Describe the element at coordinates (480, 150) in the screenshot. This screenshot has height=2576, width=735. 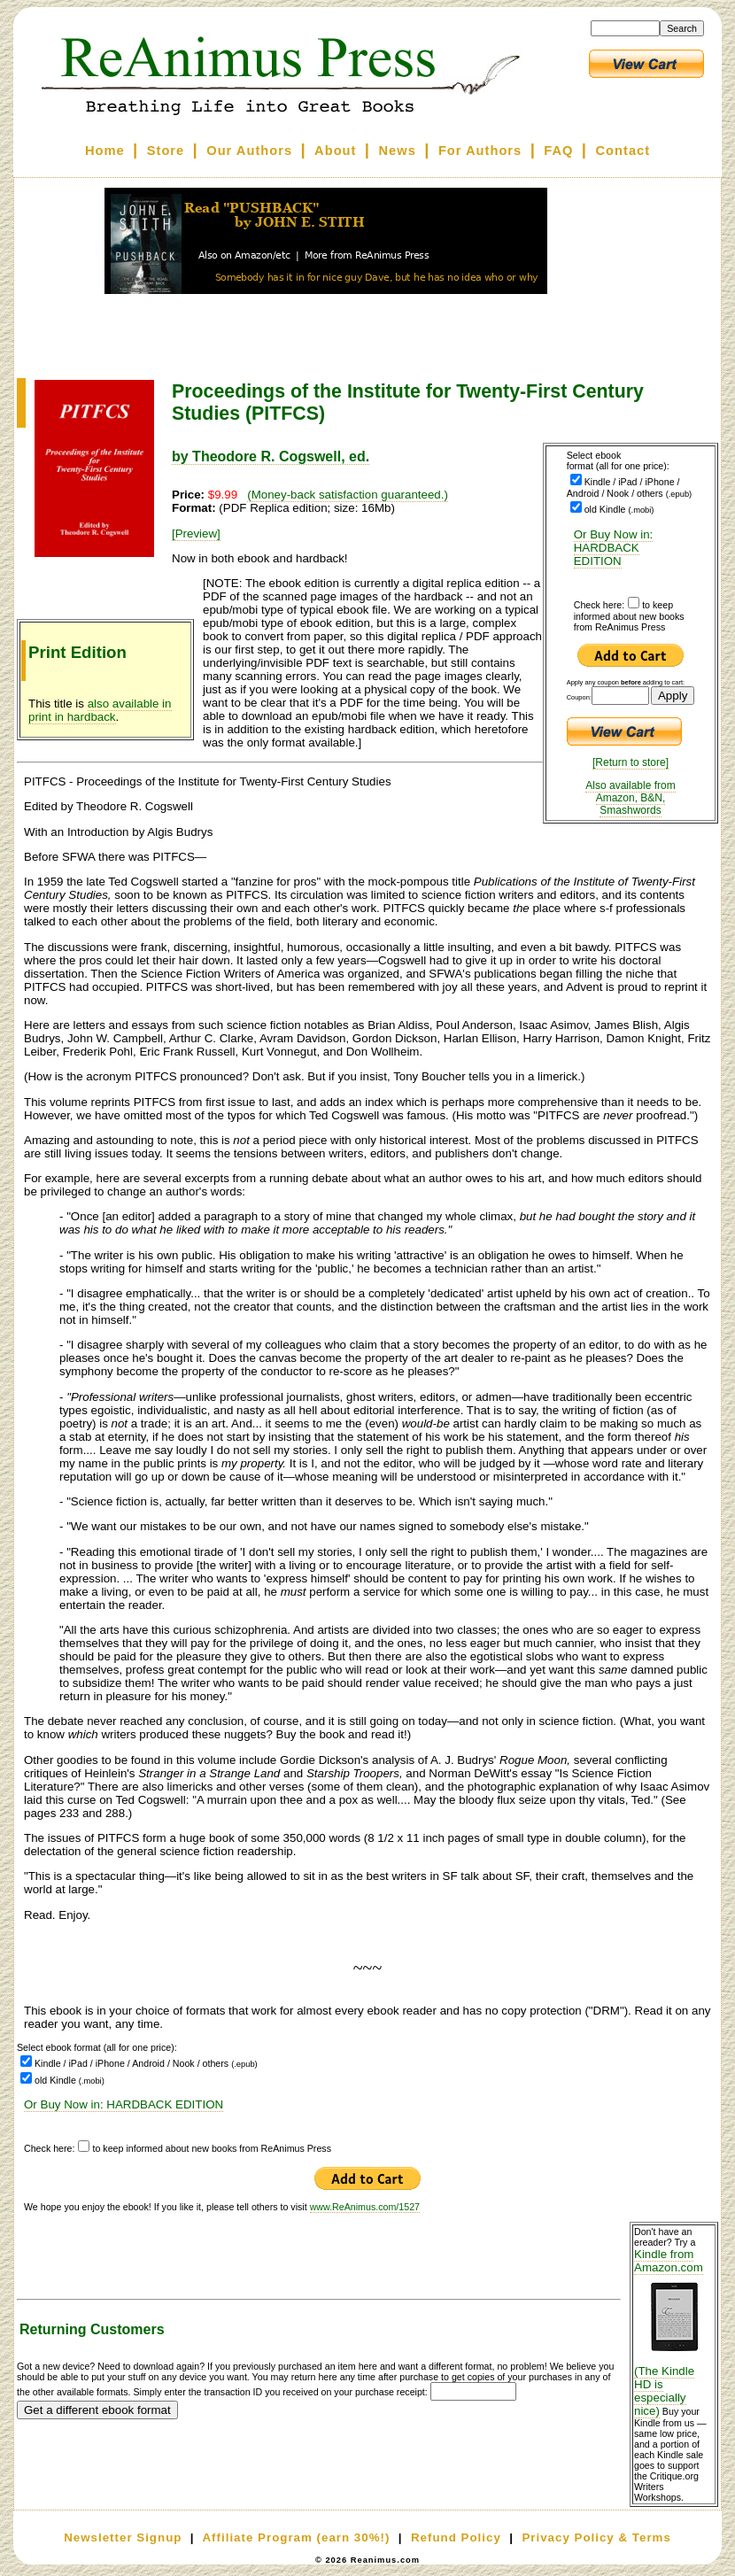
I see `For Authors` at that location.